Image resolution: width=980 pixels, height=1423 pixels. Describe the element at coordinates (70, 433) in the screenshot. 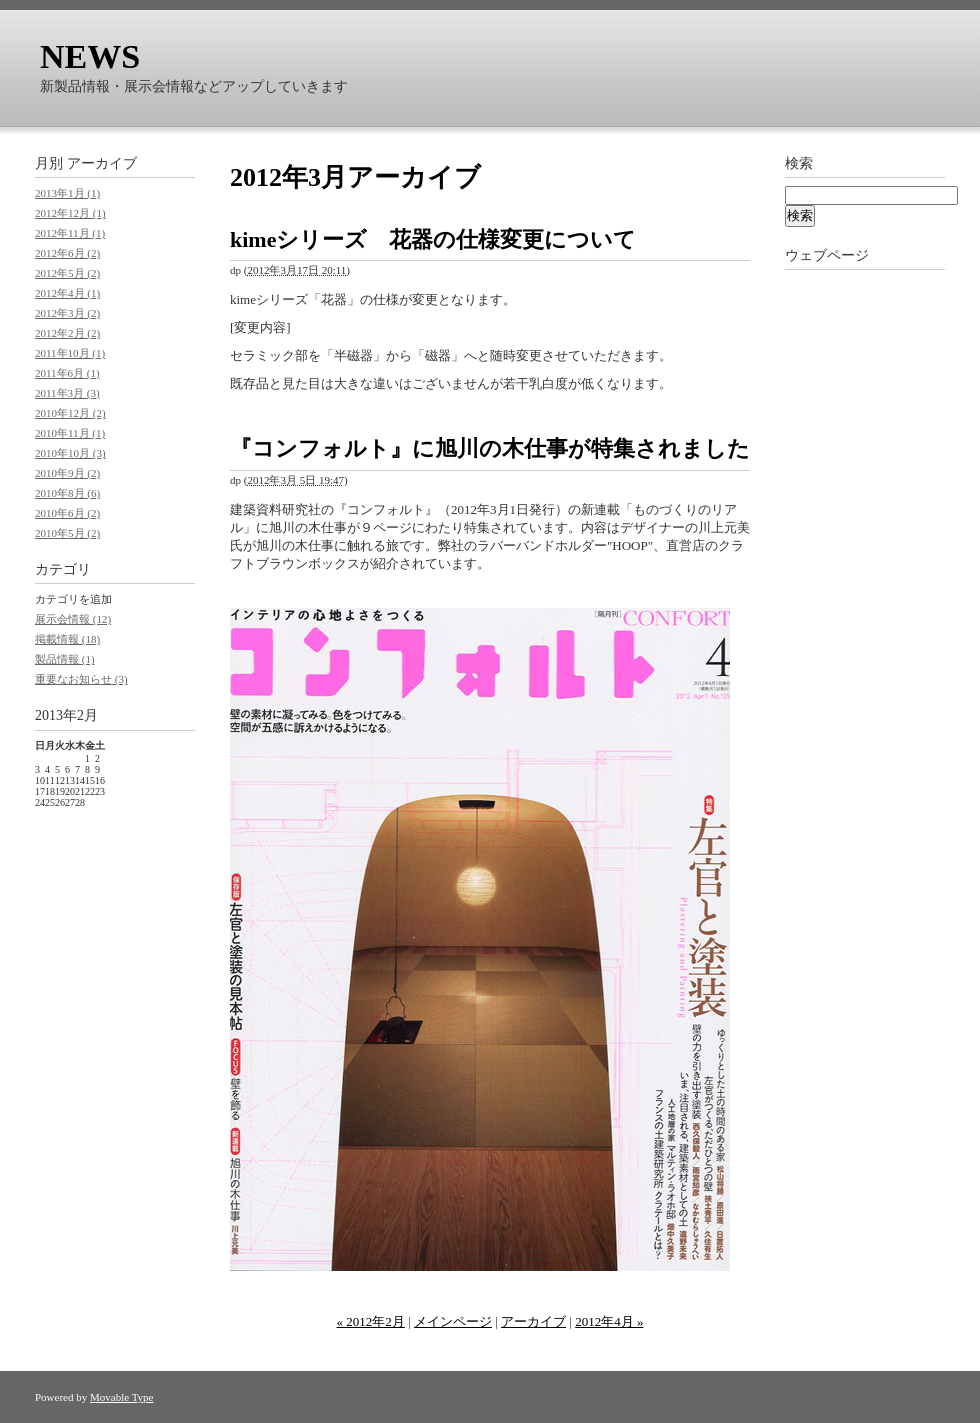

I see `2010年11月 (1)` at that location.